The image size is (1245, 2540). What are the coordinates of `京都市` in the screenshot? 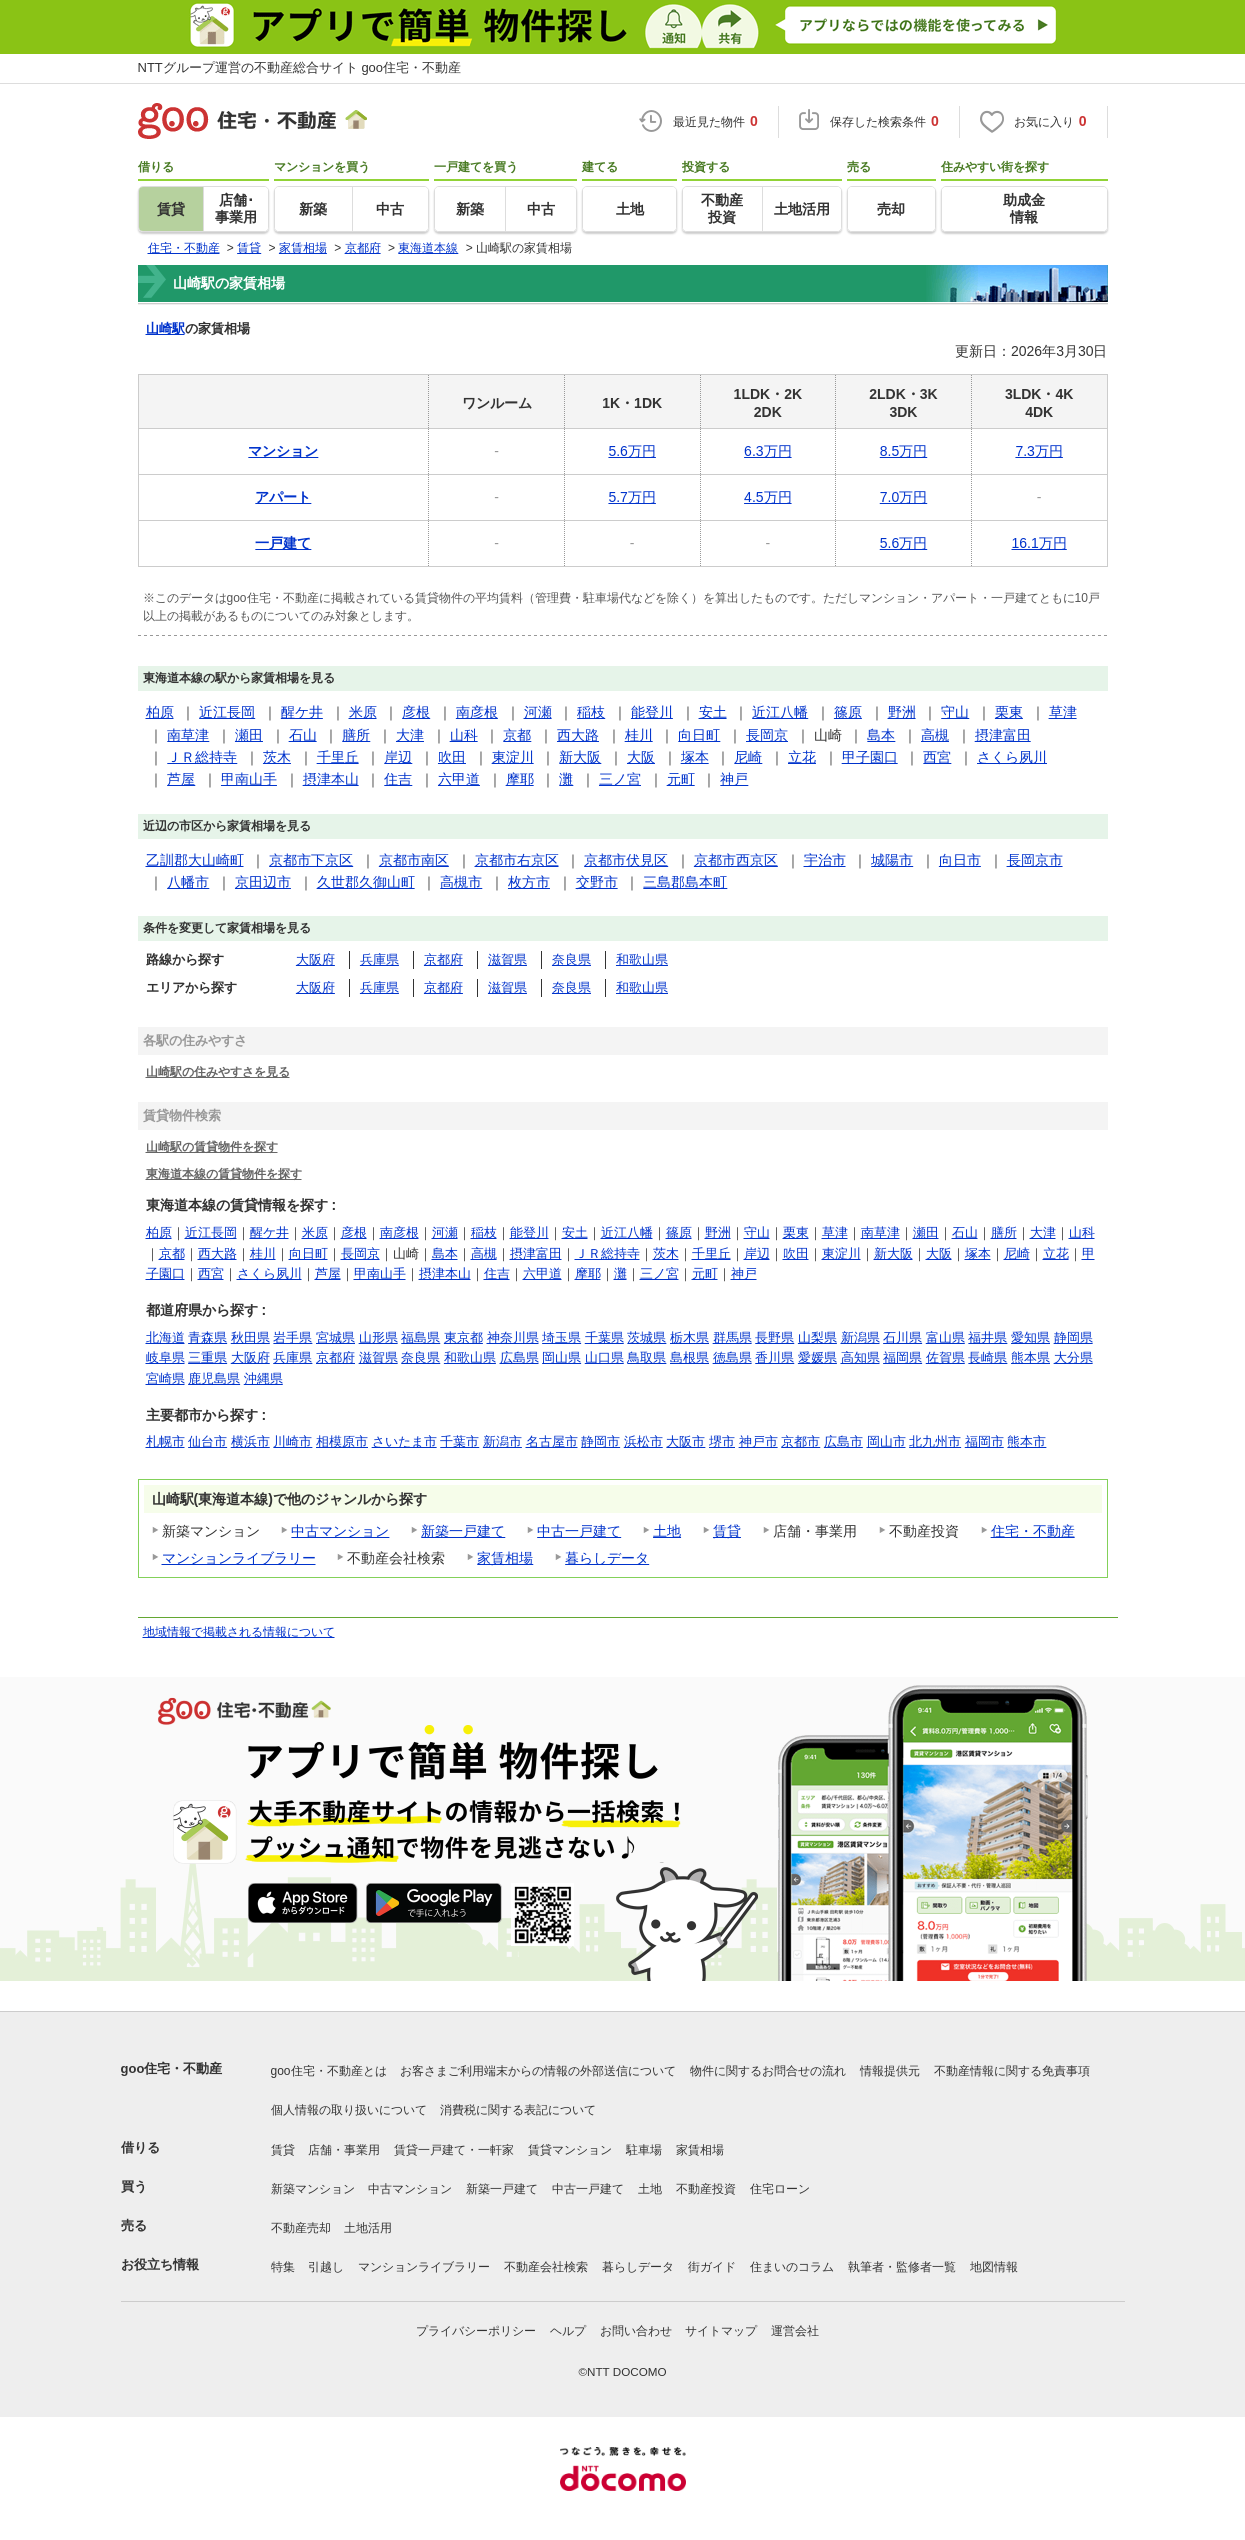 It's located at (800, 1441).